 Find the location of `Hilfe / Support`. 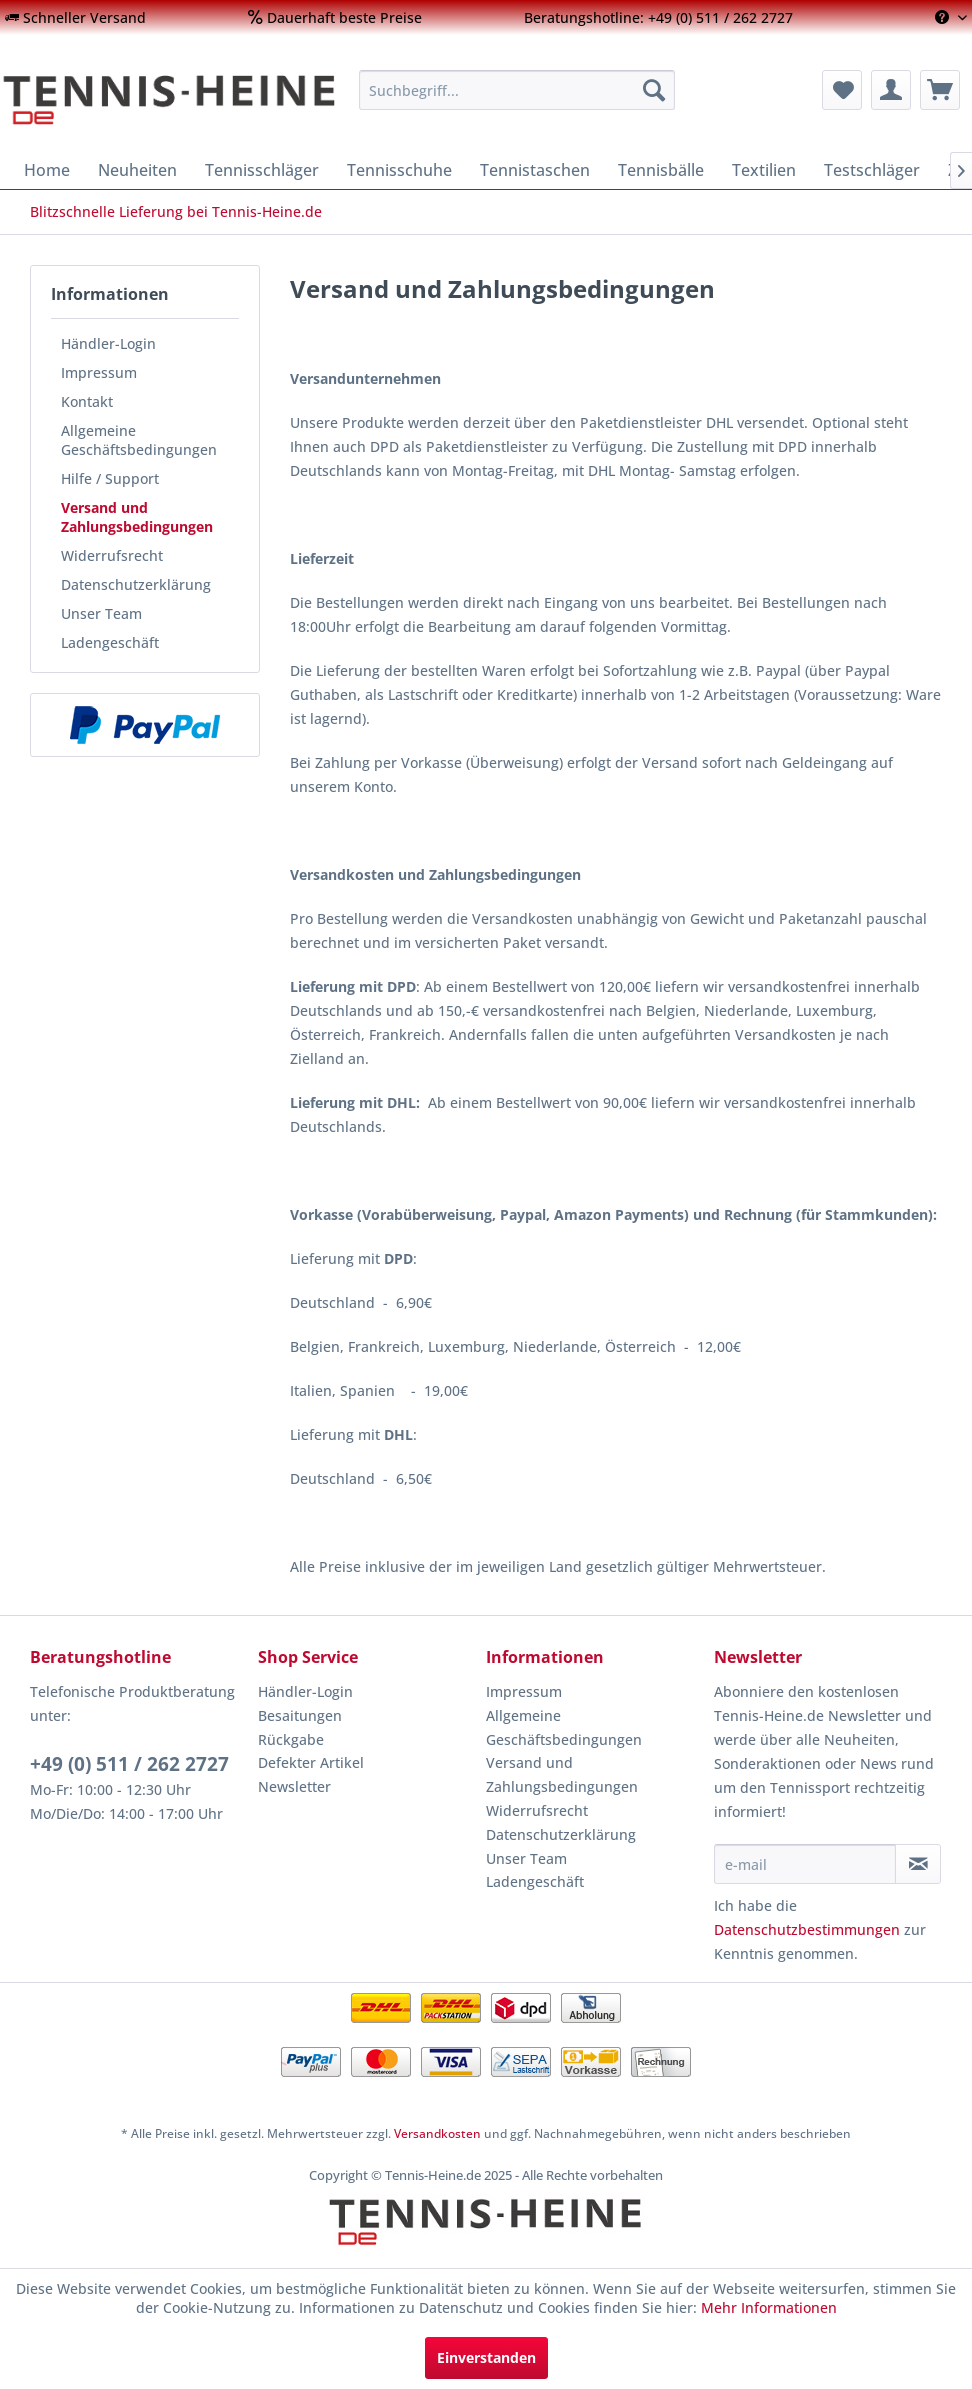

Hilfe / Support is located at coordinates (110, 478).